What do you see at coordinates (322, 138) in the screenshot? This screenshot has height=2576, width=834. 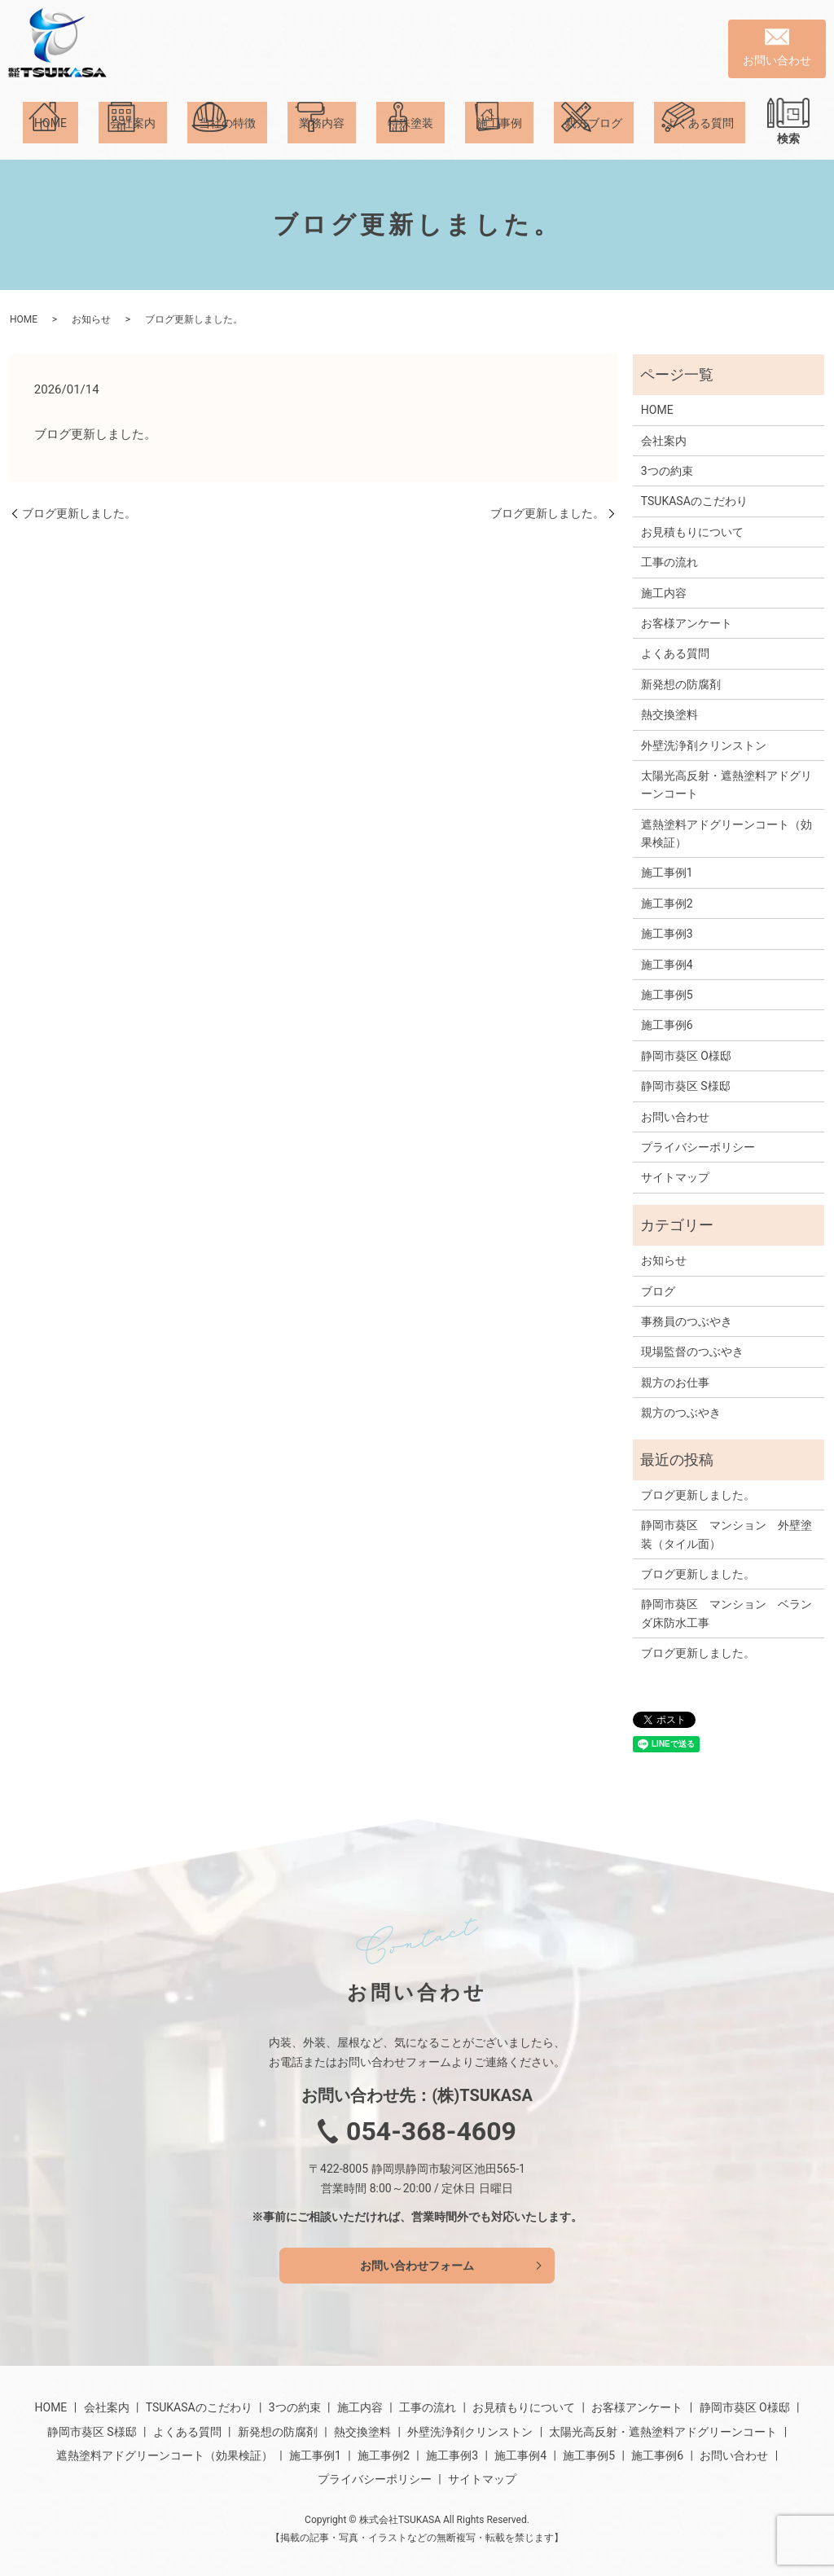 I see `業務内容` at bounding box center [322, 138].